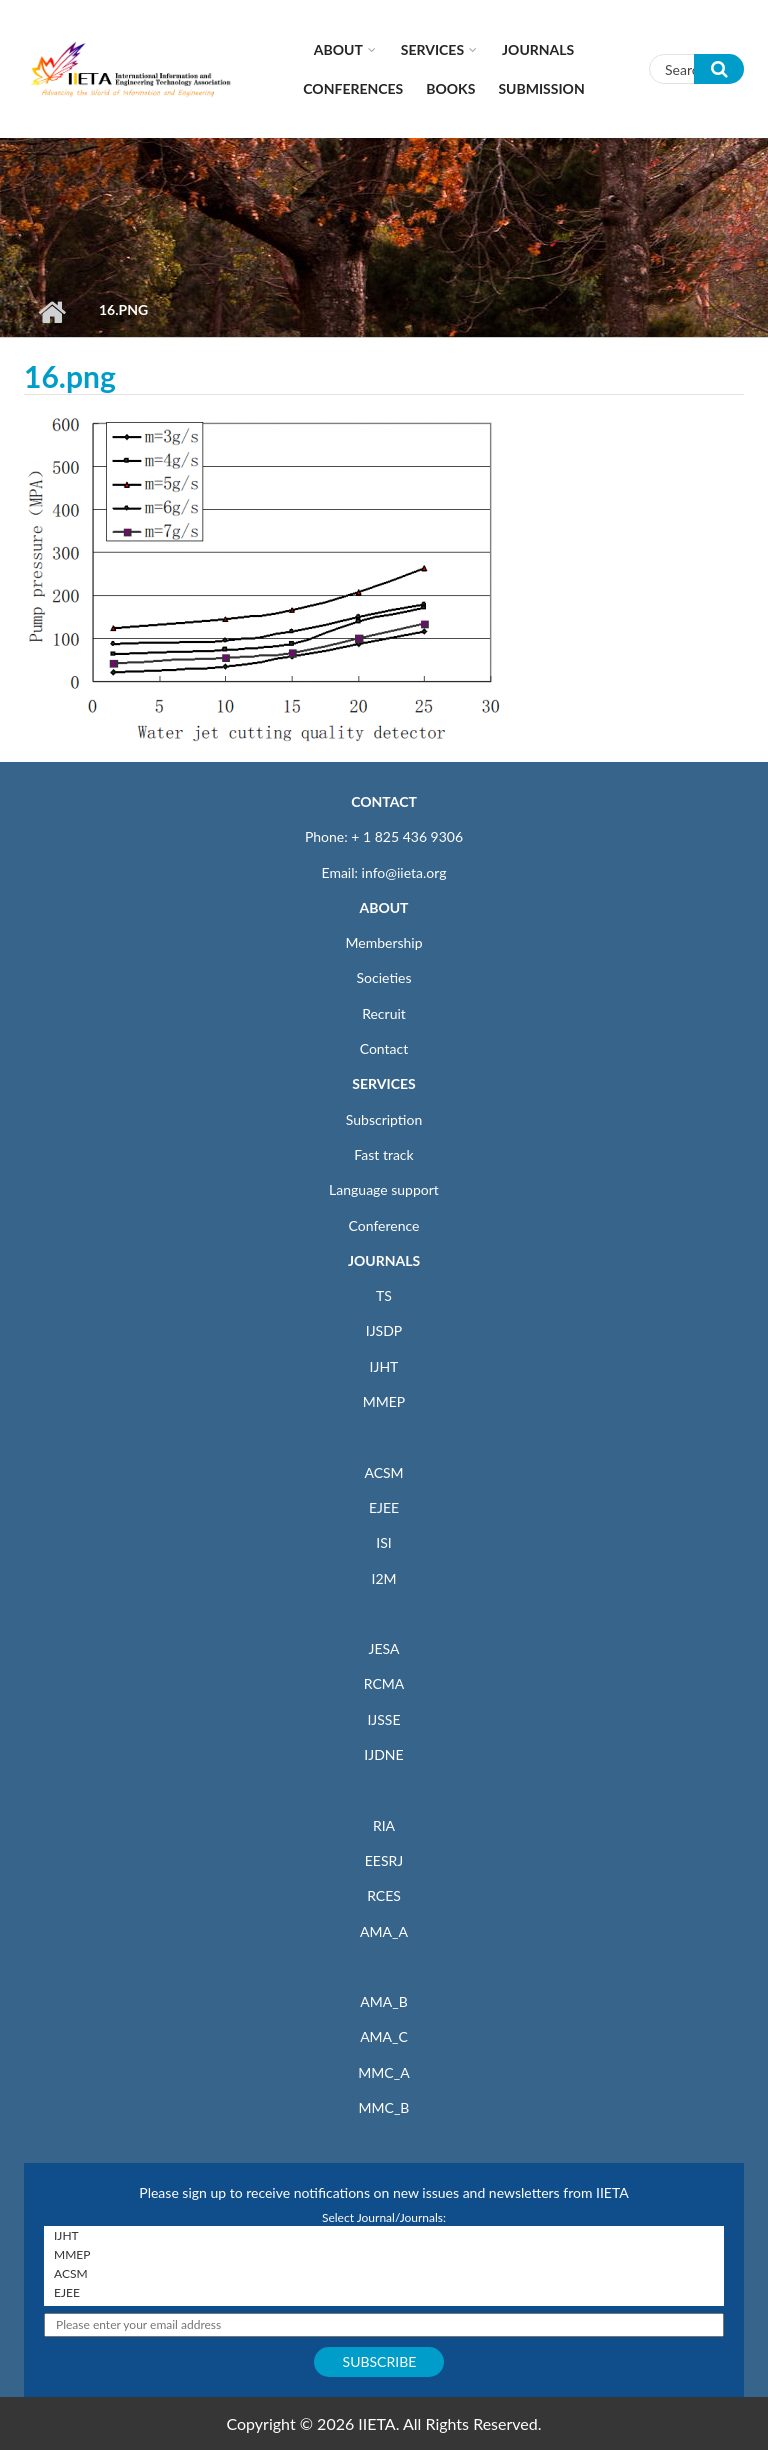 Image resolution: width=768 pixels, height=2450 pixels. I want to click on Membership, so click(383, 942).